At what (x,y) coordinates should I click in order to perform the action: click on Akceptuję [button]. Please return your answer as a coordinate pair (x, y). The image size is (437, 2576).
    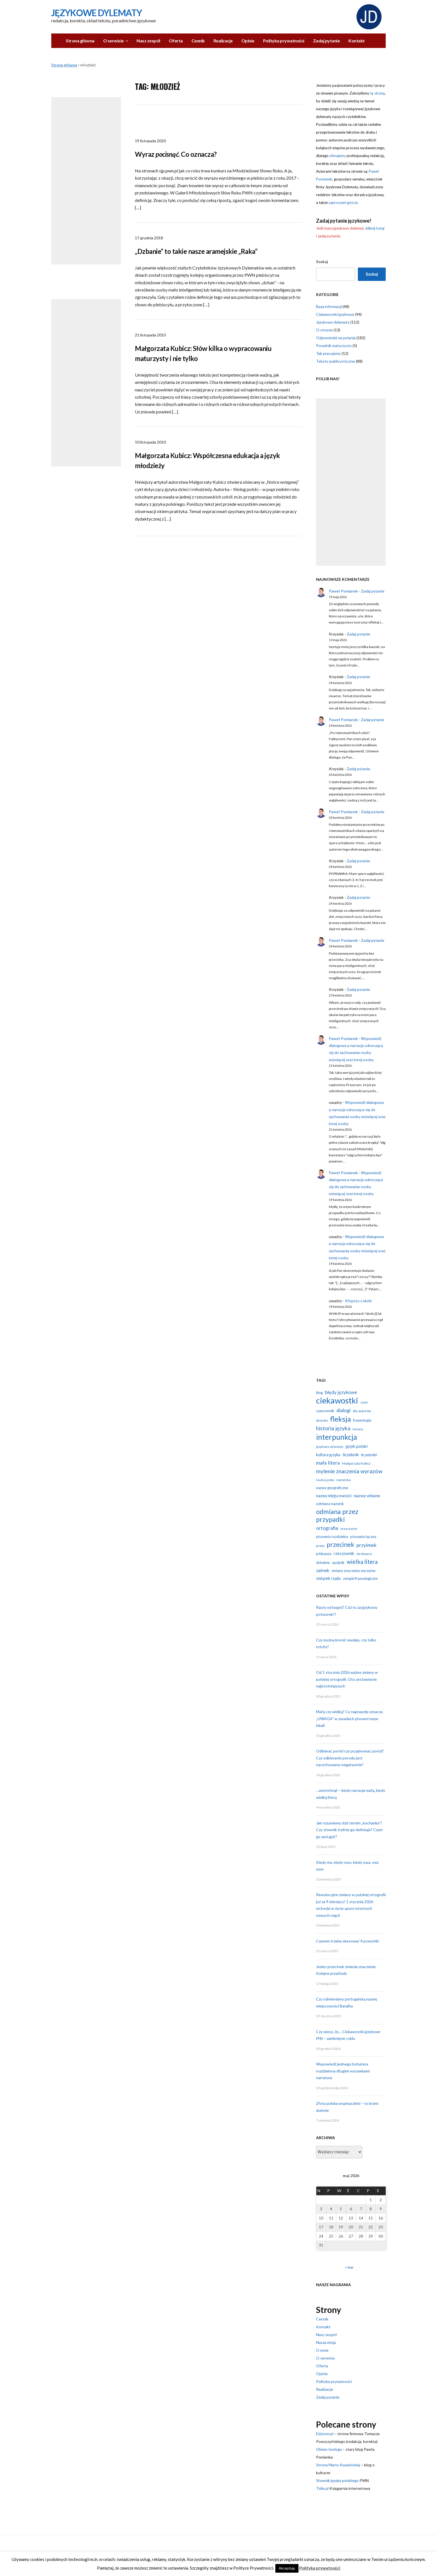
    Looking at the image, I should click on (287, 2568).